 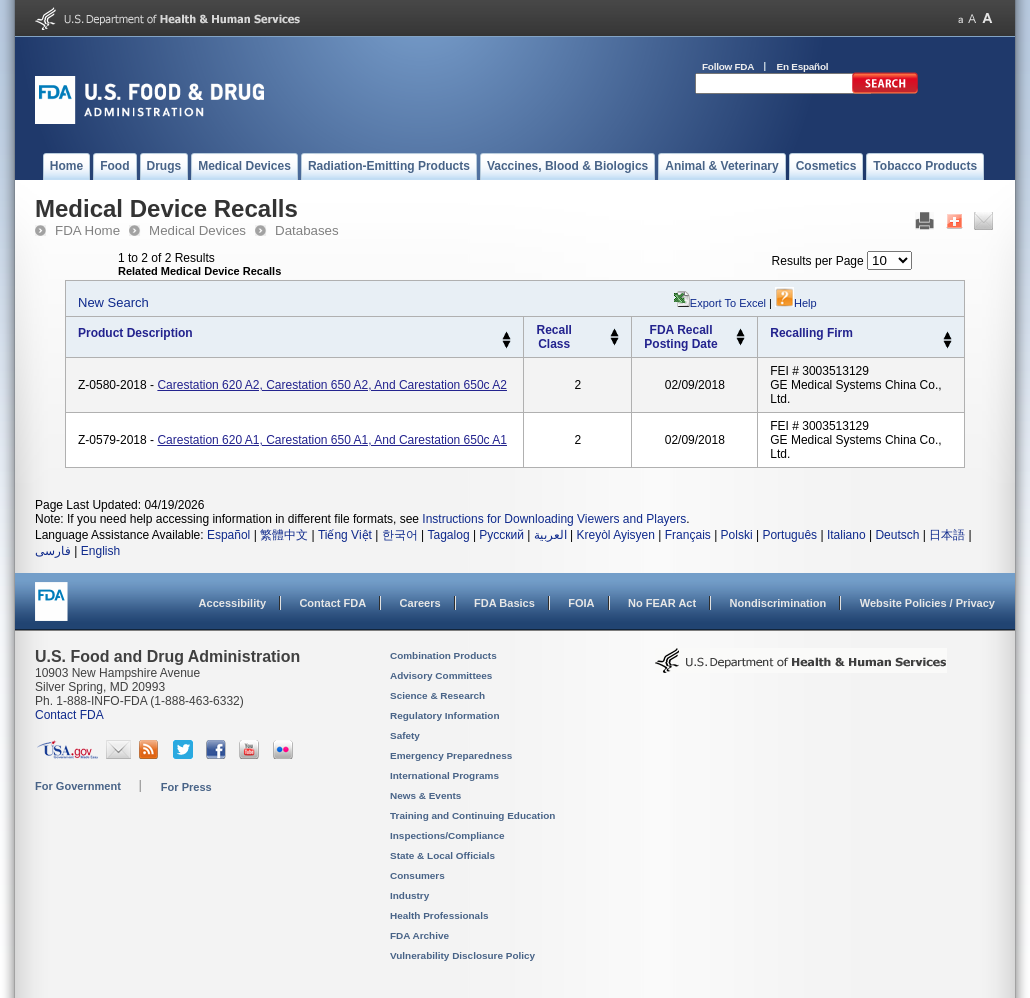 What do you see at coordinates (332, 440) in the screenshot?
I see `Carestation 620 A1, Carestation 650 A1, and Carestation 650c A1` at bounding box center [332, 440].